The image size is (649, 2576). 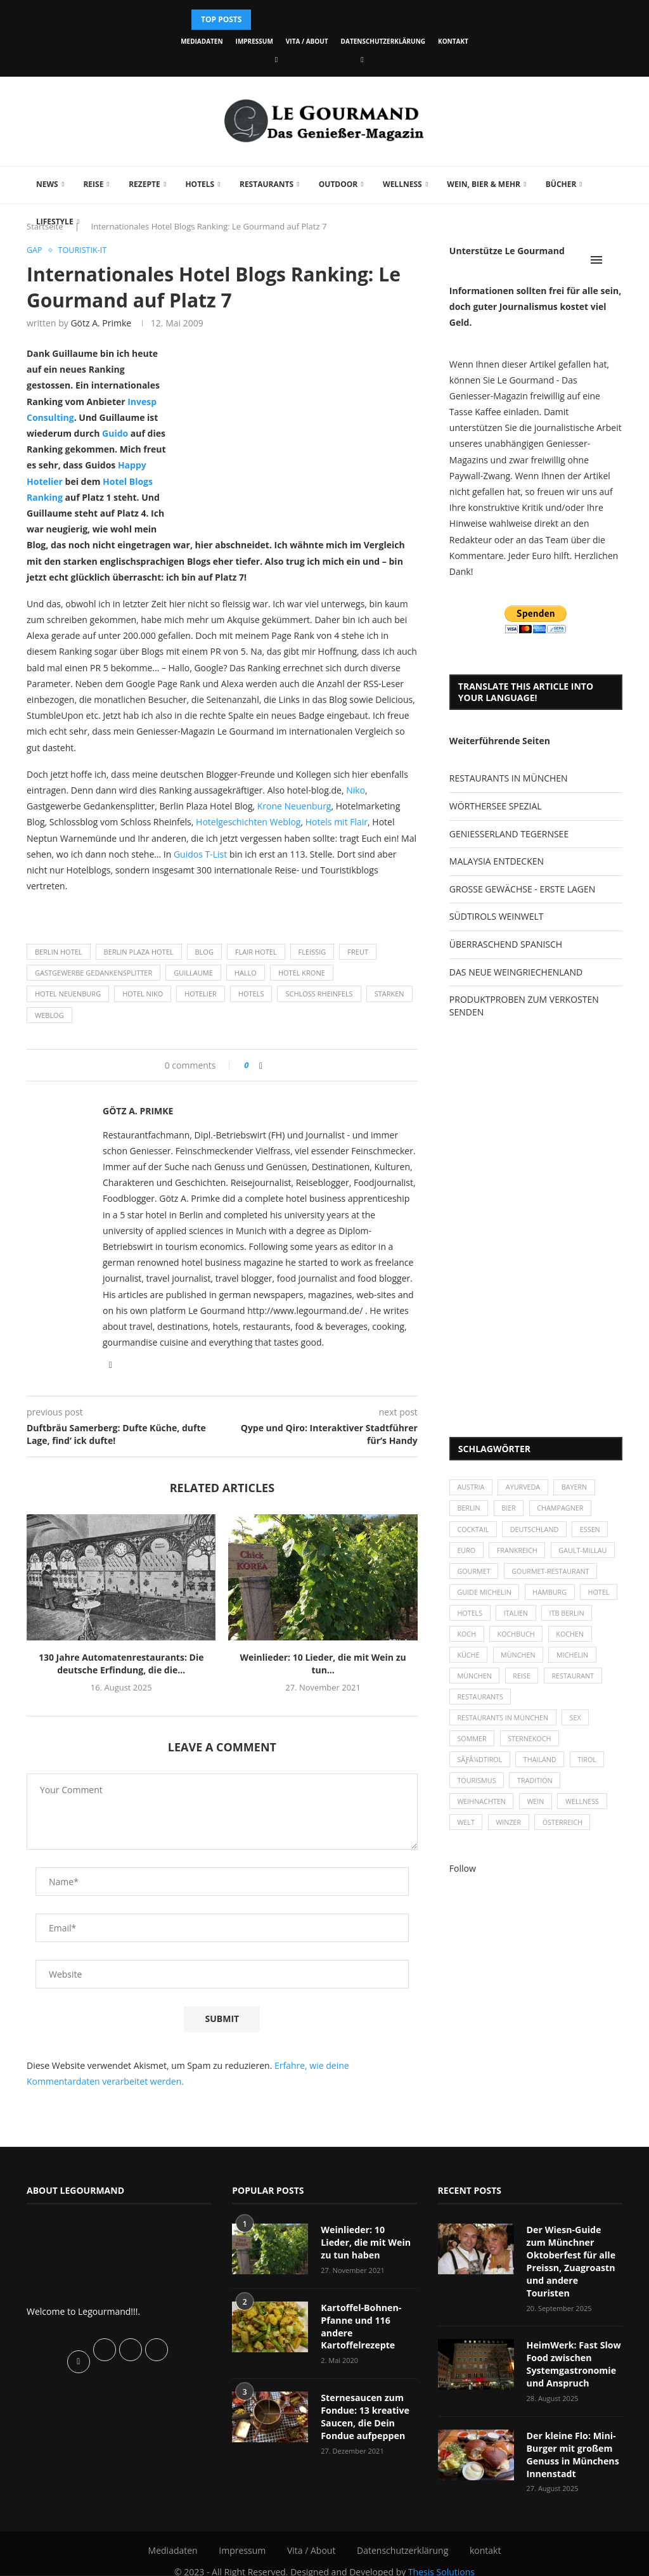 What do you see at coordinates (511, 1834) in the screenshot?
I see `Winzer [Winzer (28 Einträge)]` at bounding box center [511, 1834].